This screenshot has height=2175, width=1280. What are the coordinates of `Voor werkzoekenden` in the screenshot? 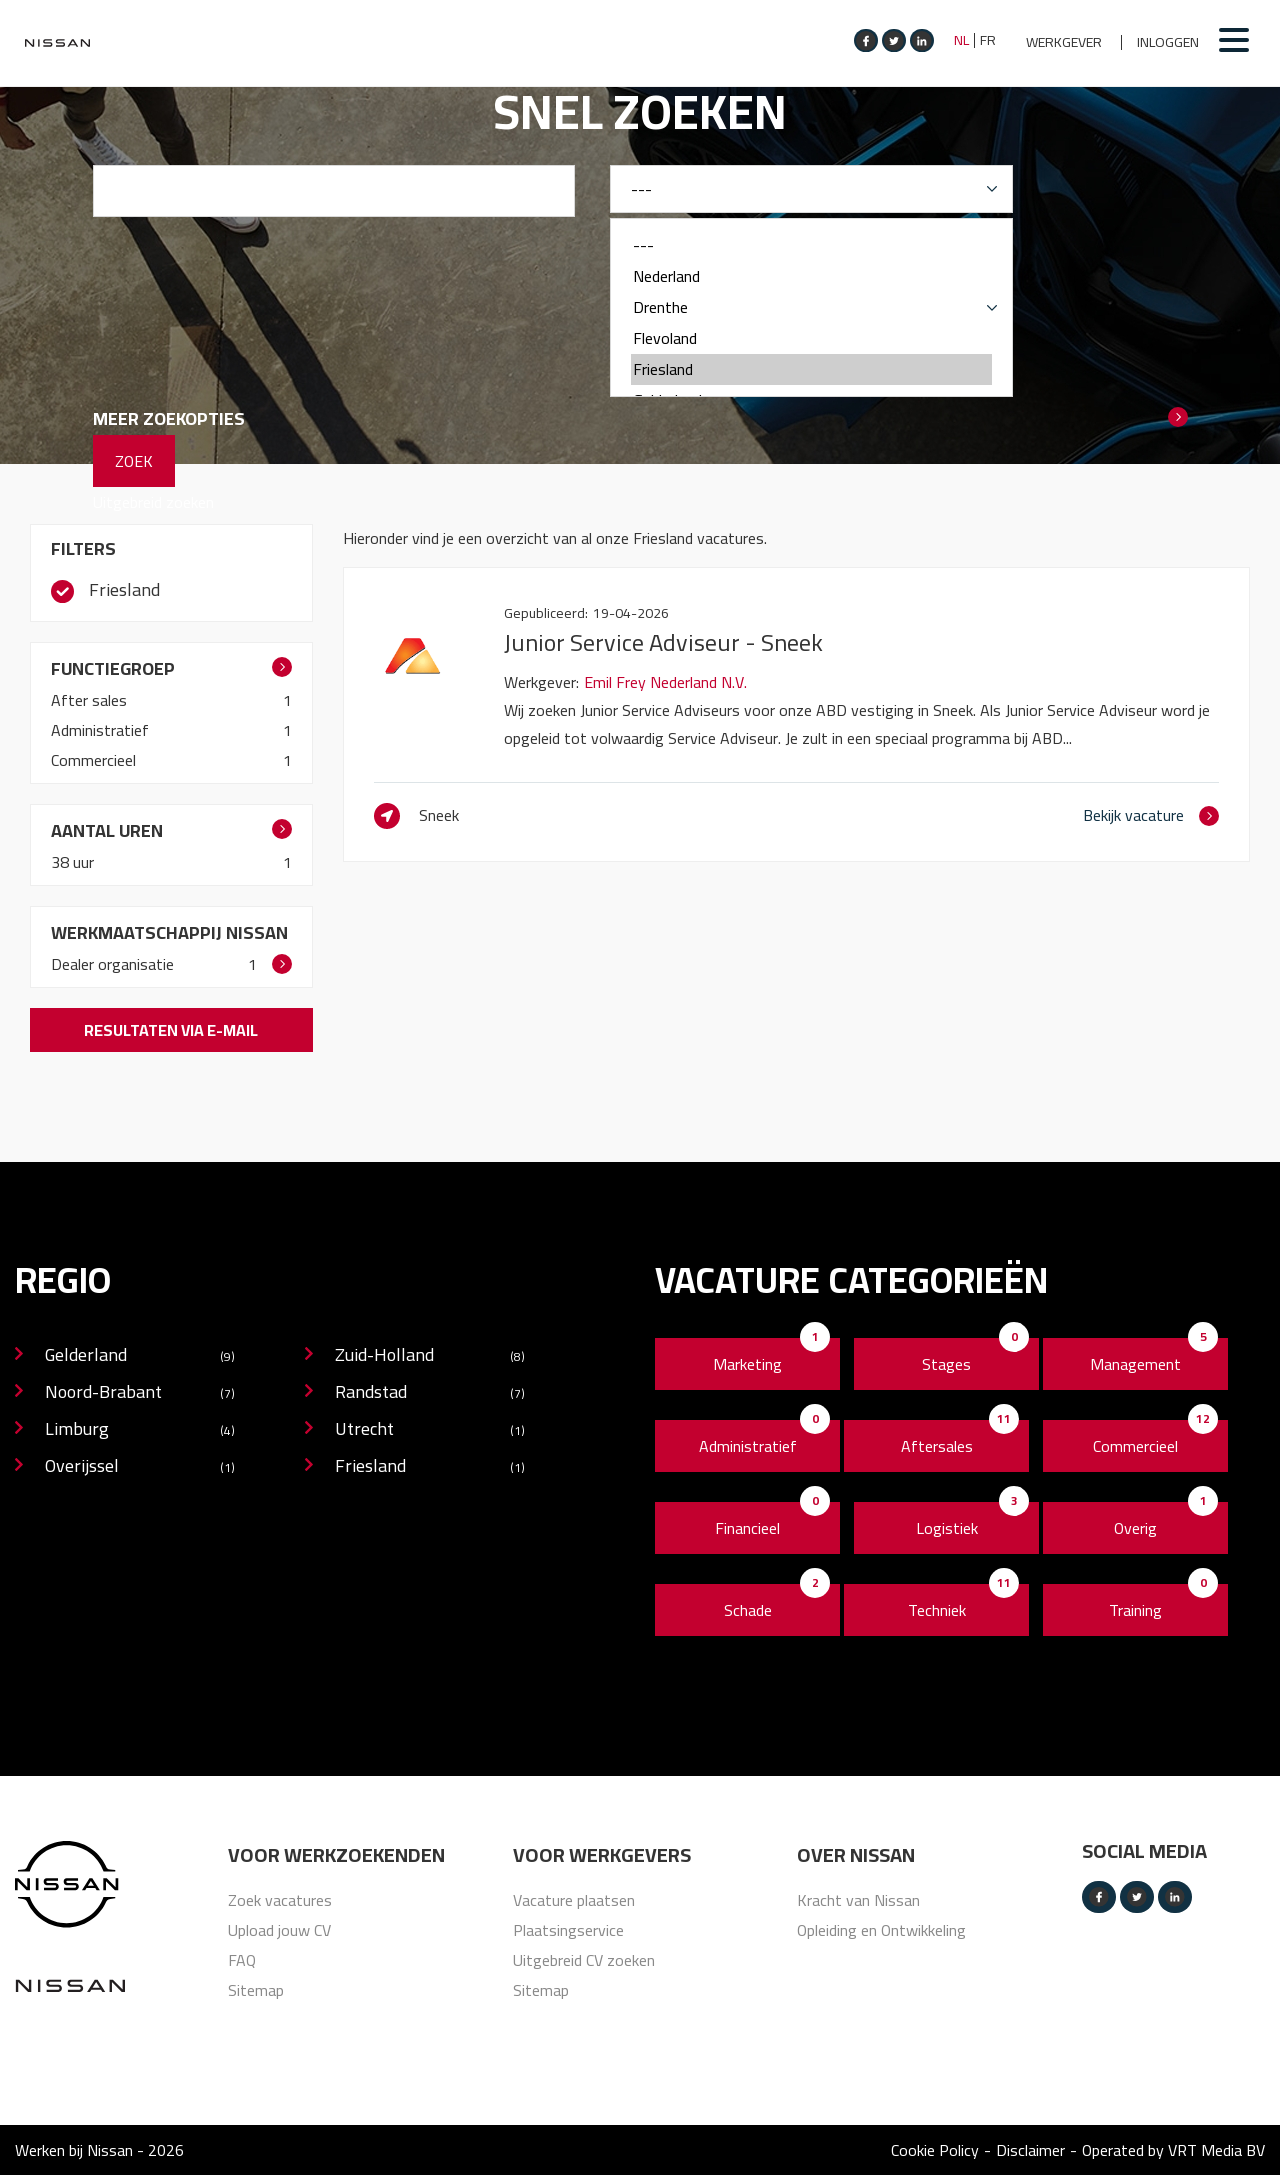 It's located at (336, 1855).